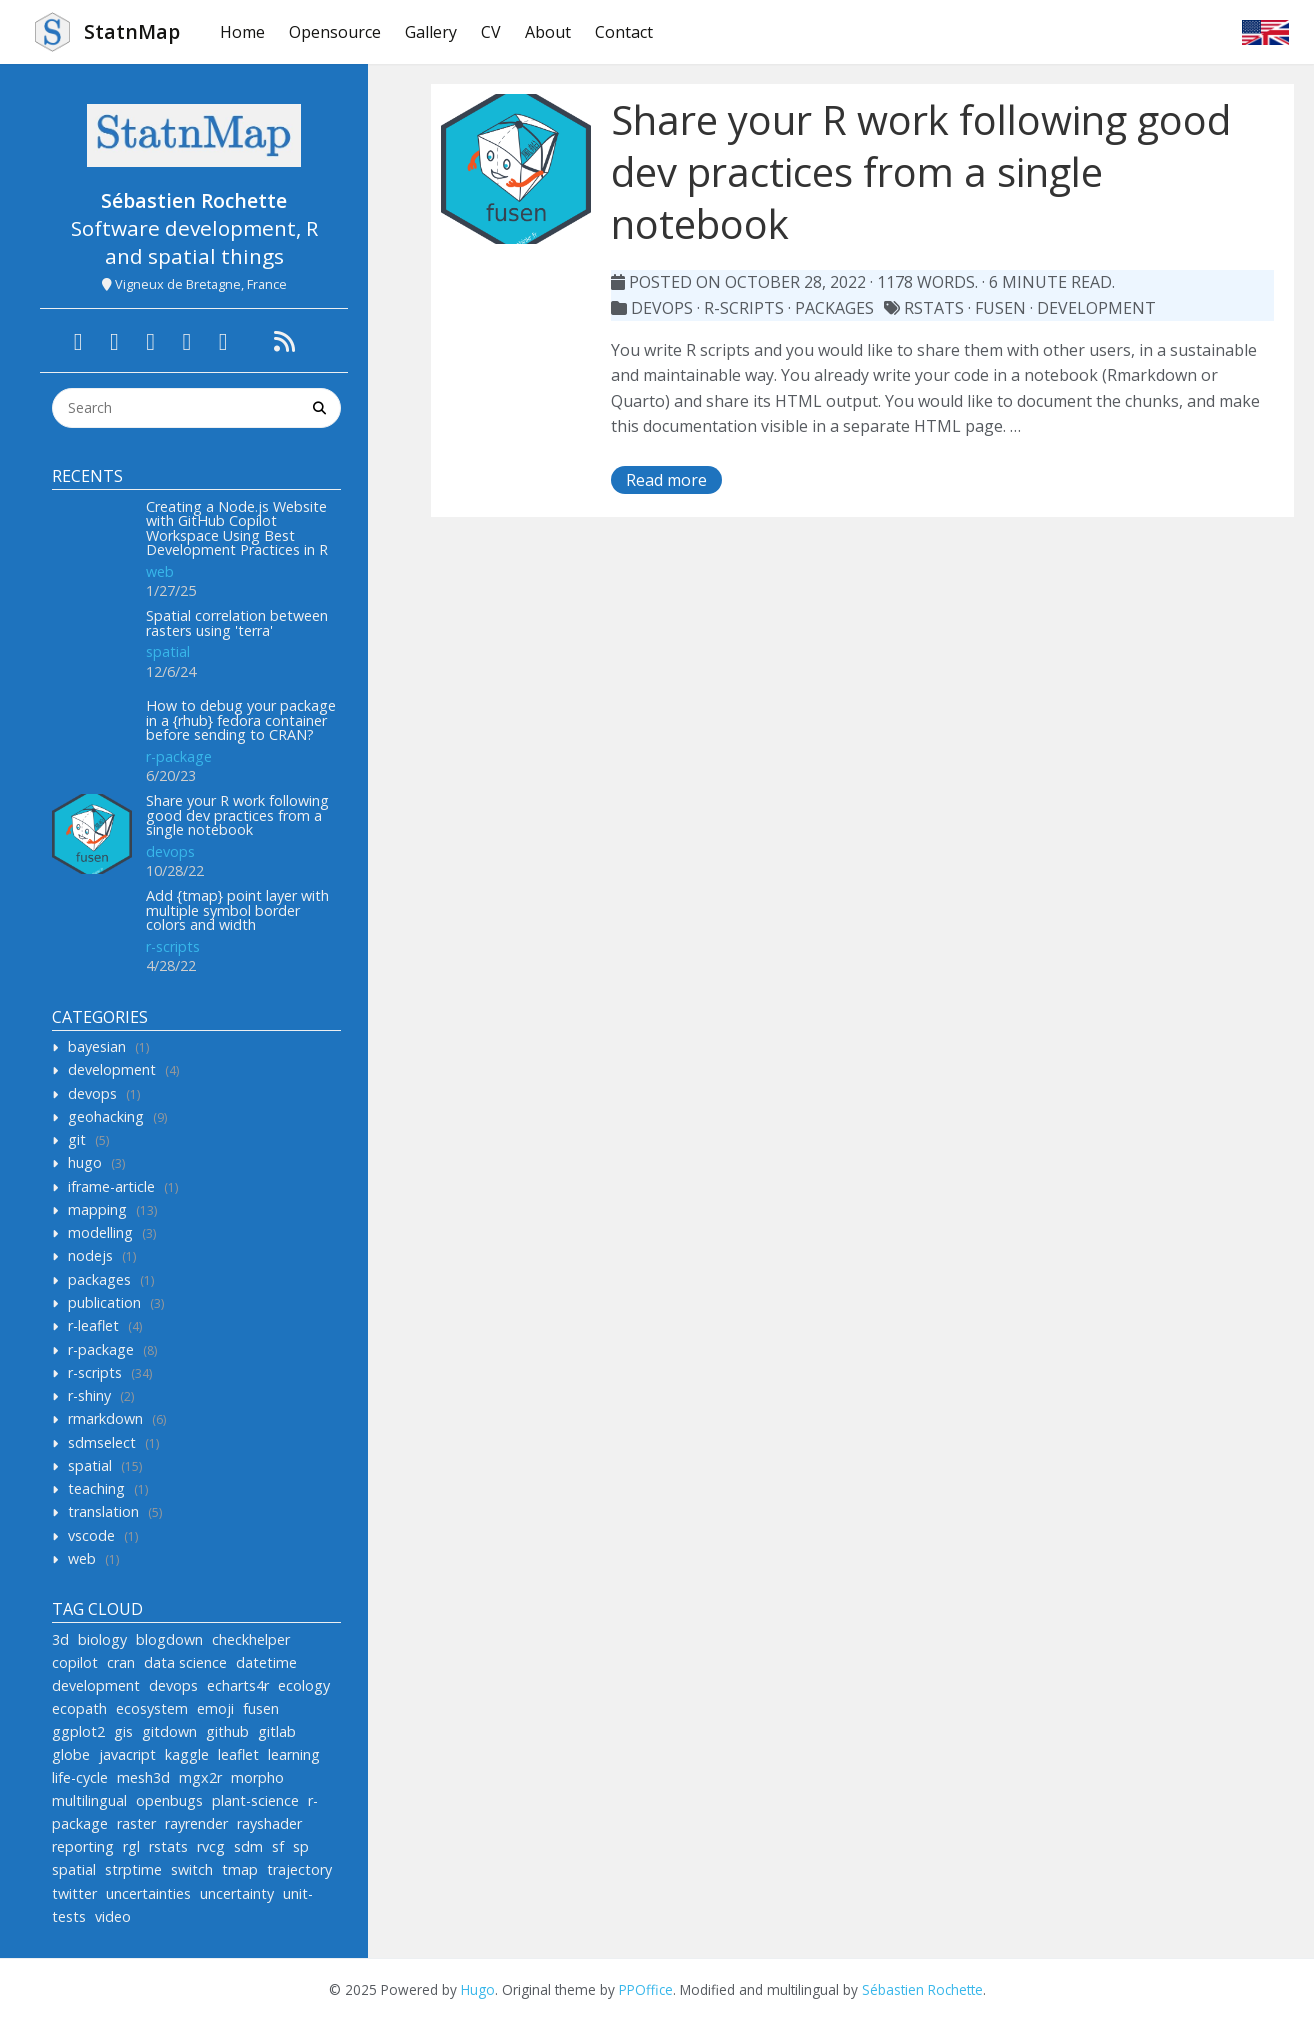 The image size is (1314, 2020). What do you see at coordinates (103, 1511) in the screenshot?
I see `translation` at bounding box center [103, 1511].